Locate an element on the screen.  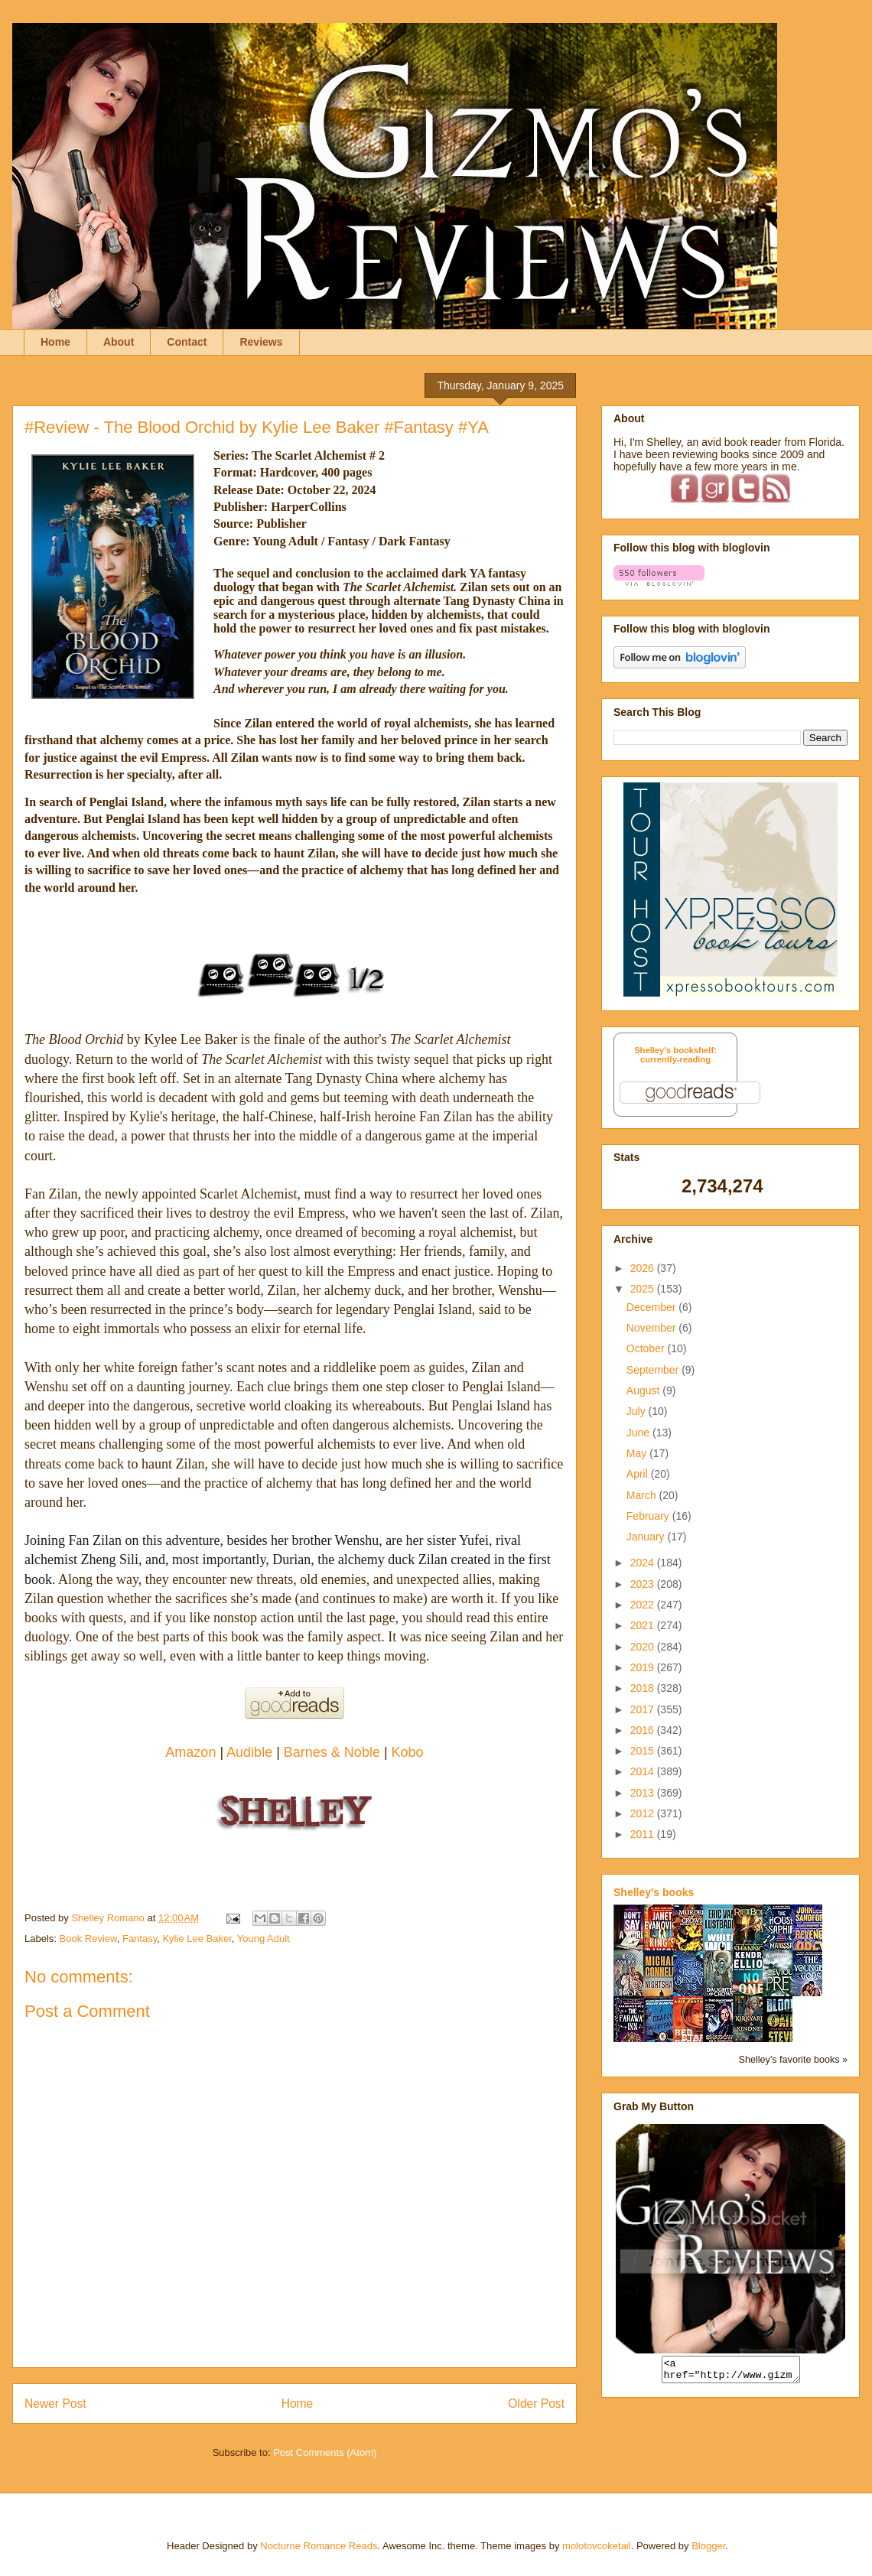
Barnes & Noble is located at coordinates (332, 1752).